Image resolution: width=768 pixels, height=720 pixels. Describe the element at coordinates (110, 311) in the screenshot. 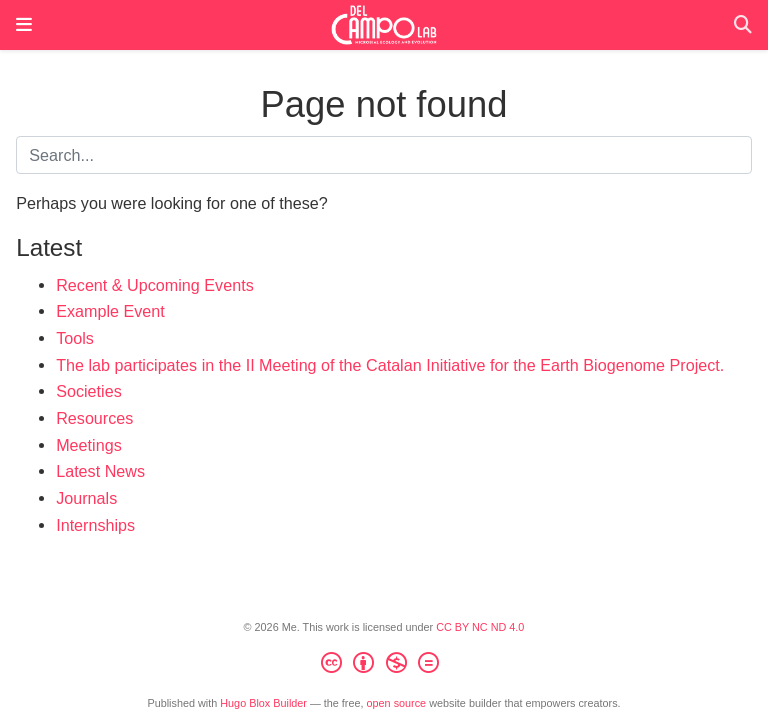

I see `Example Event` at that location.